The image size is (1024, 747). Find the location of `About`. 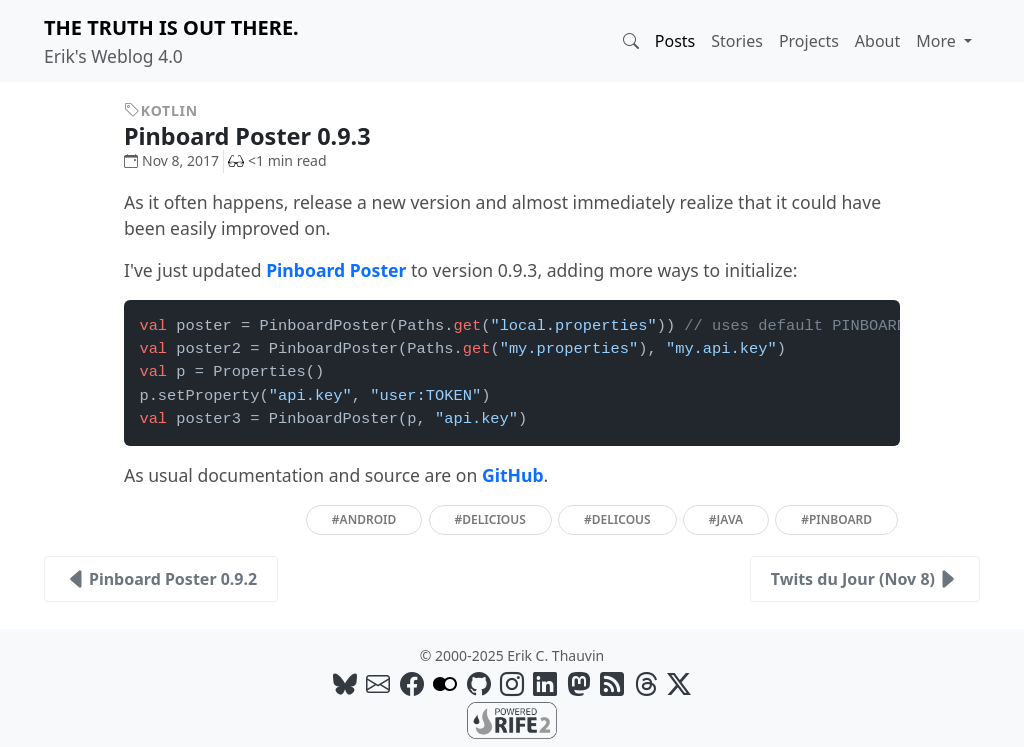

About is located at coordinates (877, 41).